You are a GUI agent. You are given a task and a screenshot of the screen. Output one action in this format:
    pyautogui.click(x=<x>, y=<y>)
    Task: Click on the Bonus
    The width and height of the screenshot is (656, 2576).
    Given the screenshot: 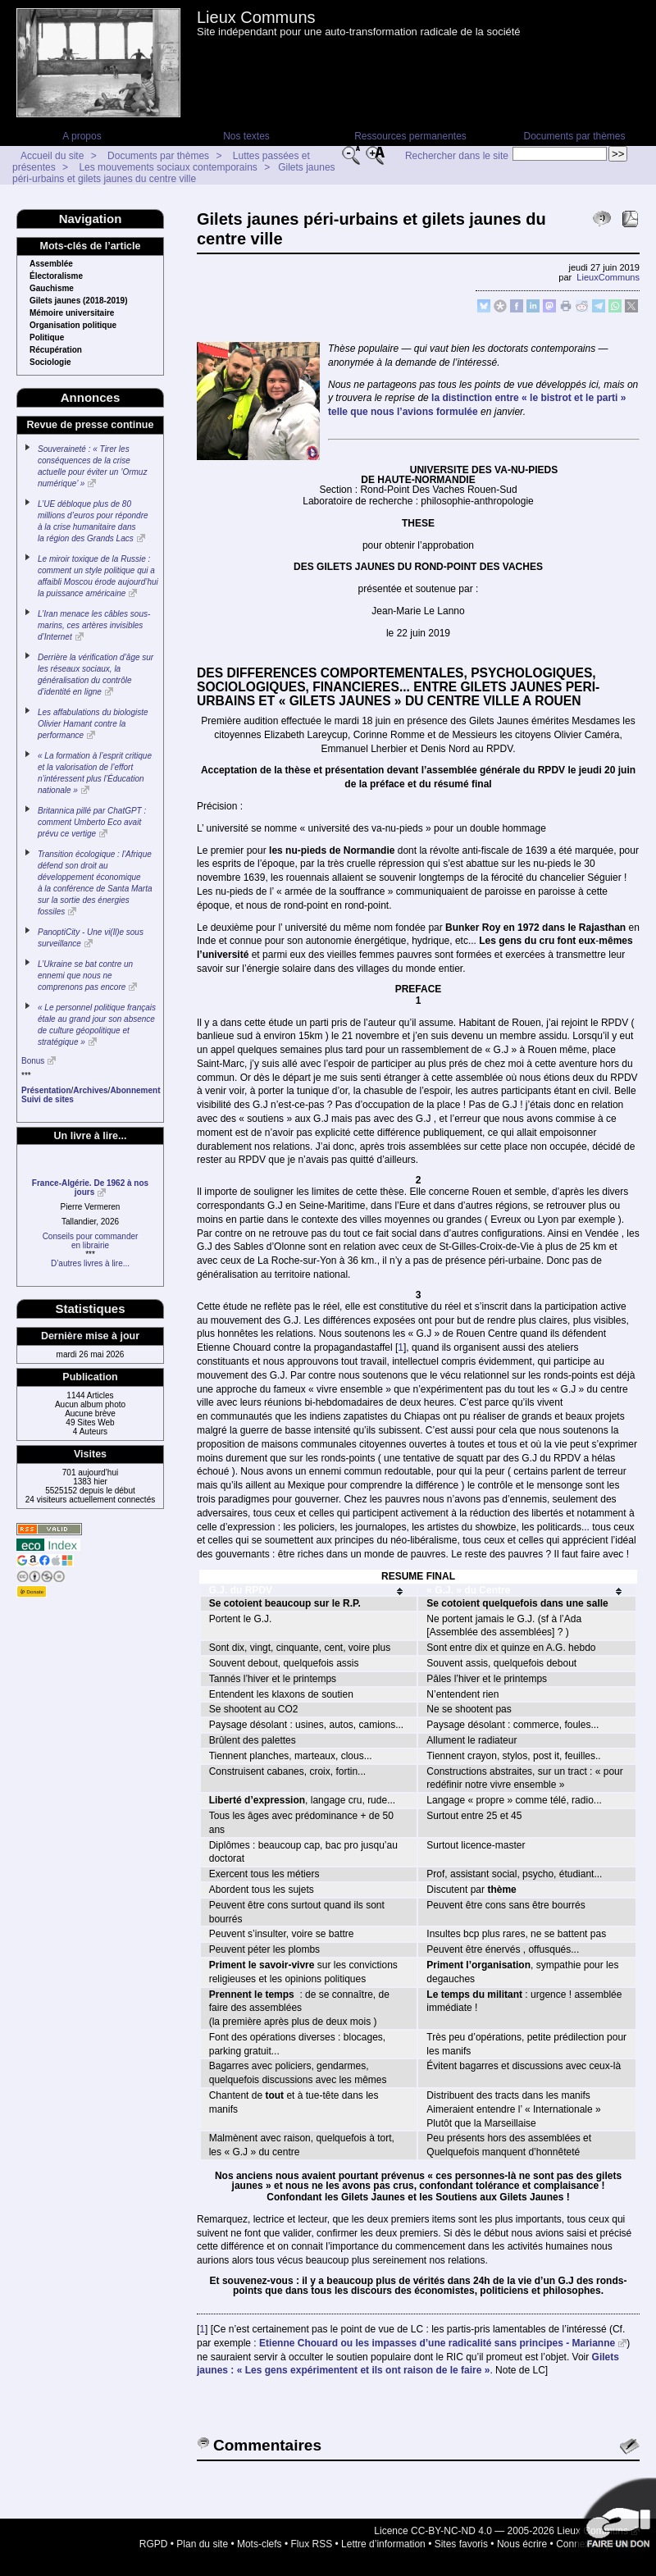 What is the action you would take?
    pyautogui.click(x=32, y=1060)
    